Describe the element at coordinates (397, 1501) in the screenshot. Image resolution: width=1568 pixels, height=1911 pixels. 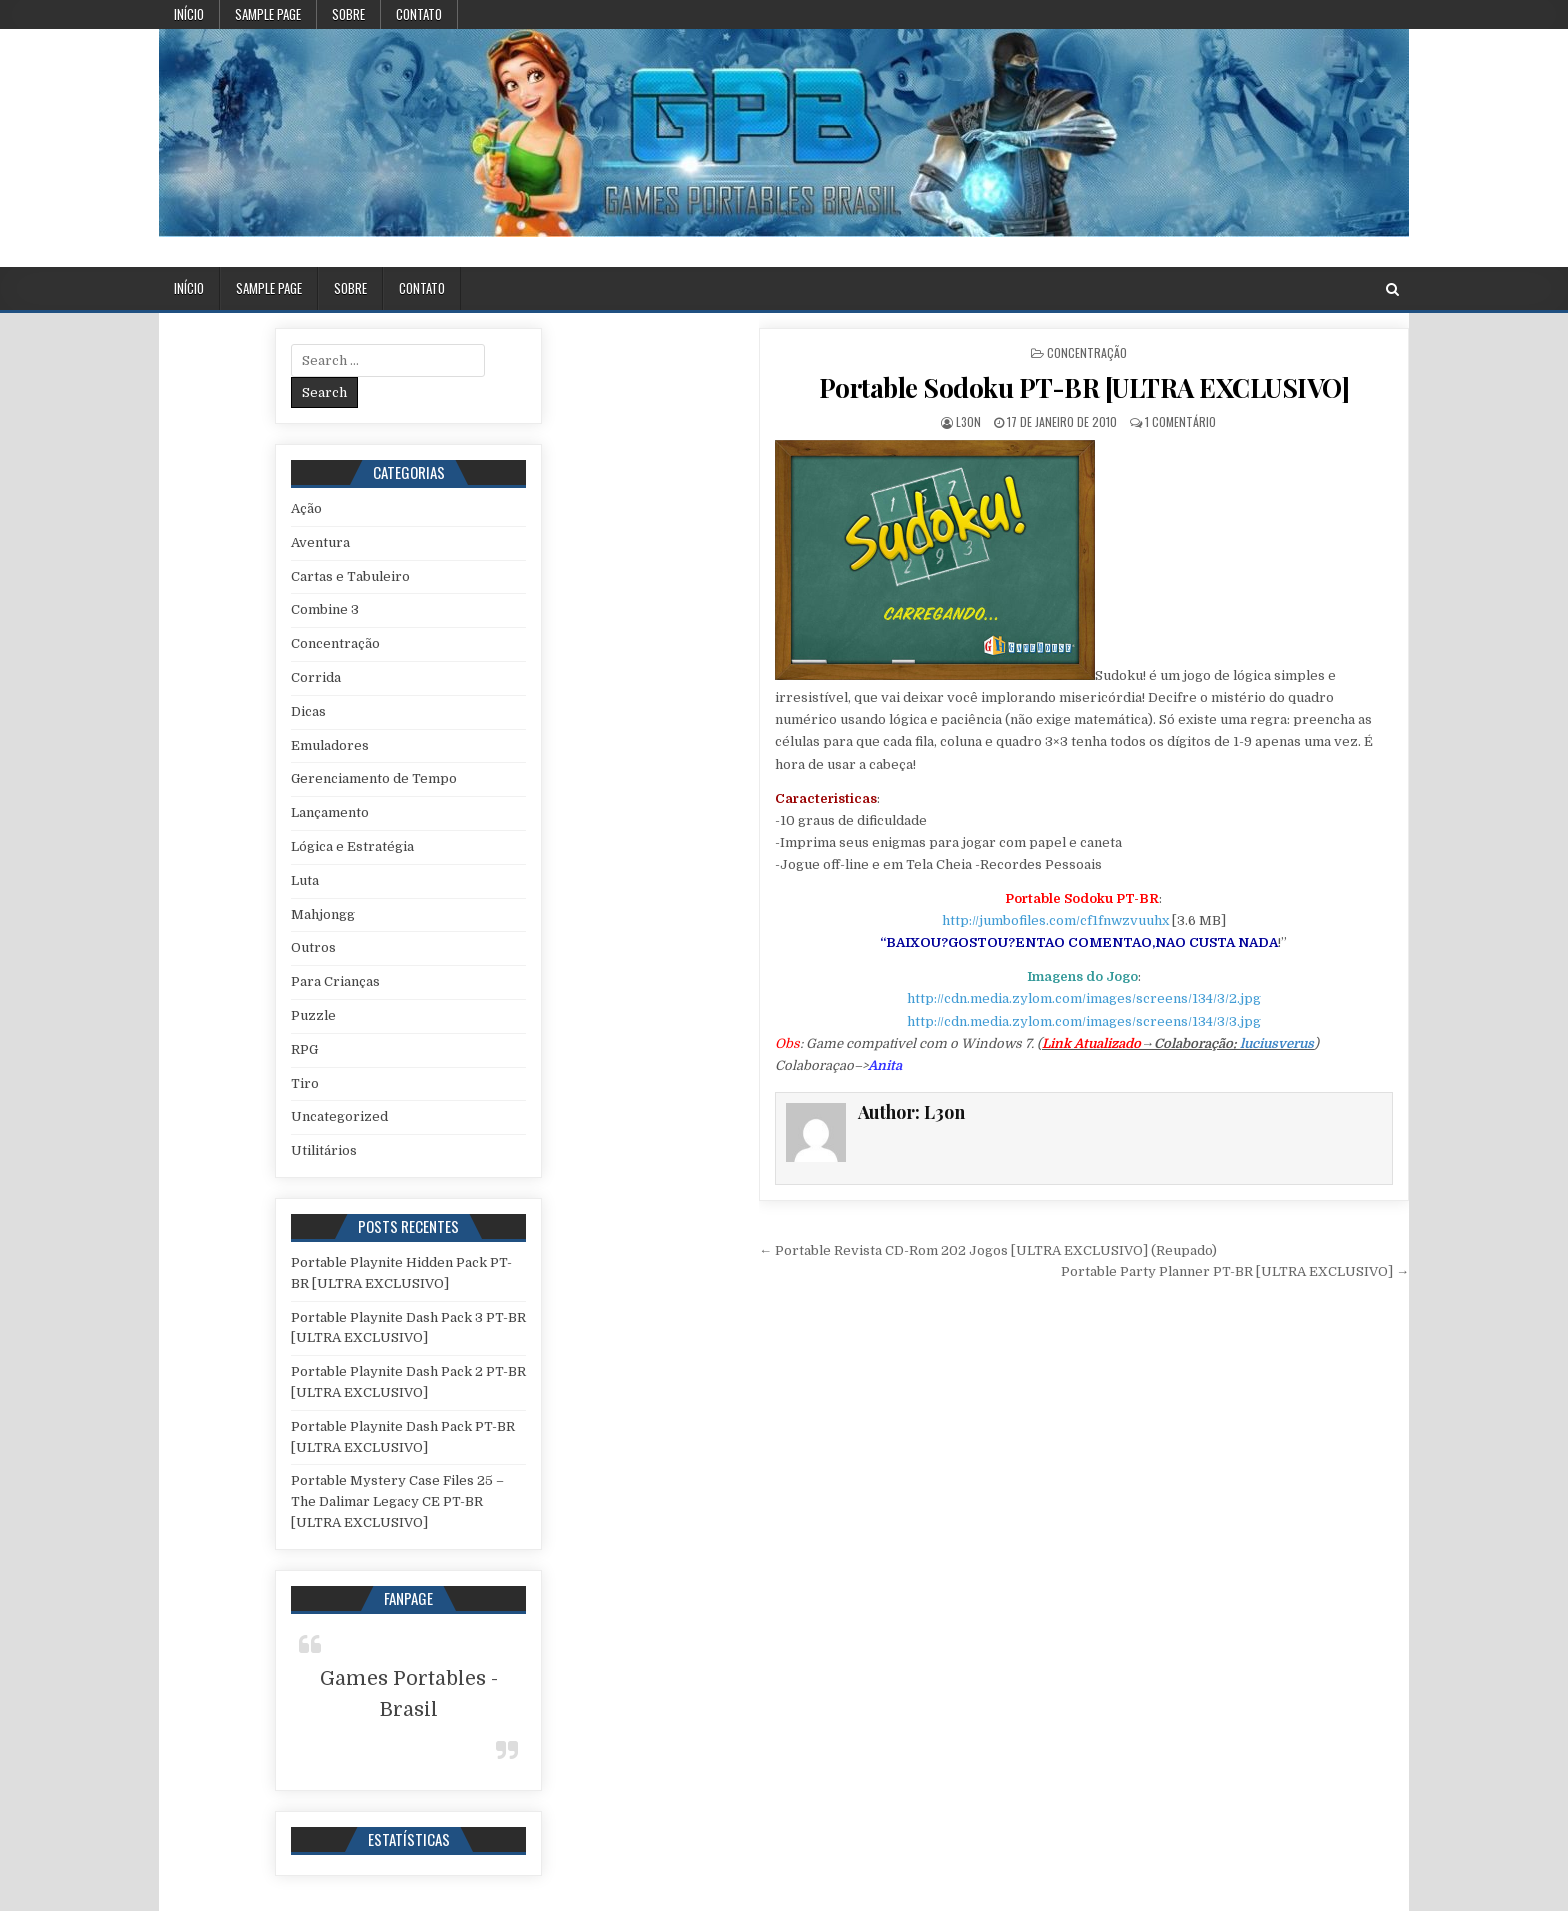
I see `Portable Mystery Case Files 25 – The Dalimar Legacy CE PT-BR [ULTRA EXCLUSIVO]` at that location.